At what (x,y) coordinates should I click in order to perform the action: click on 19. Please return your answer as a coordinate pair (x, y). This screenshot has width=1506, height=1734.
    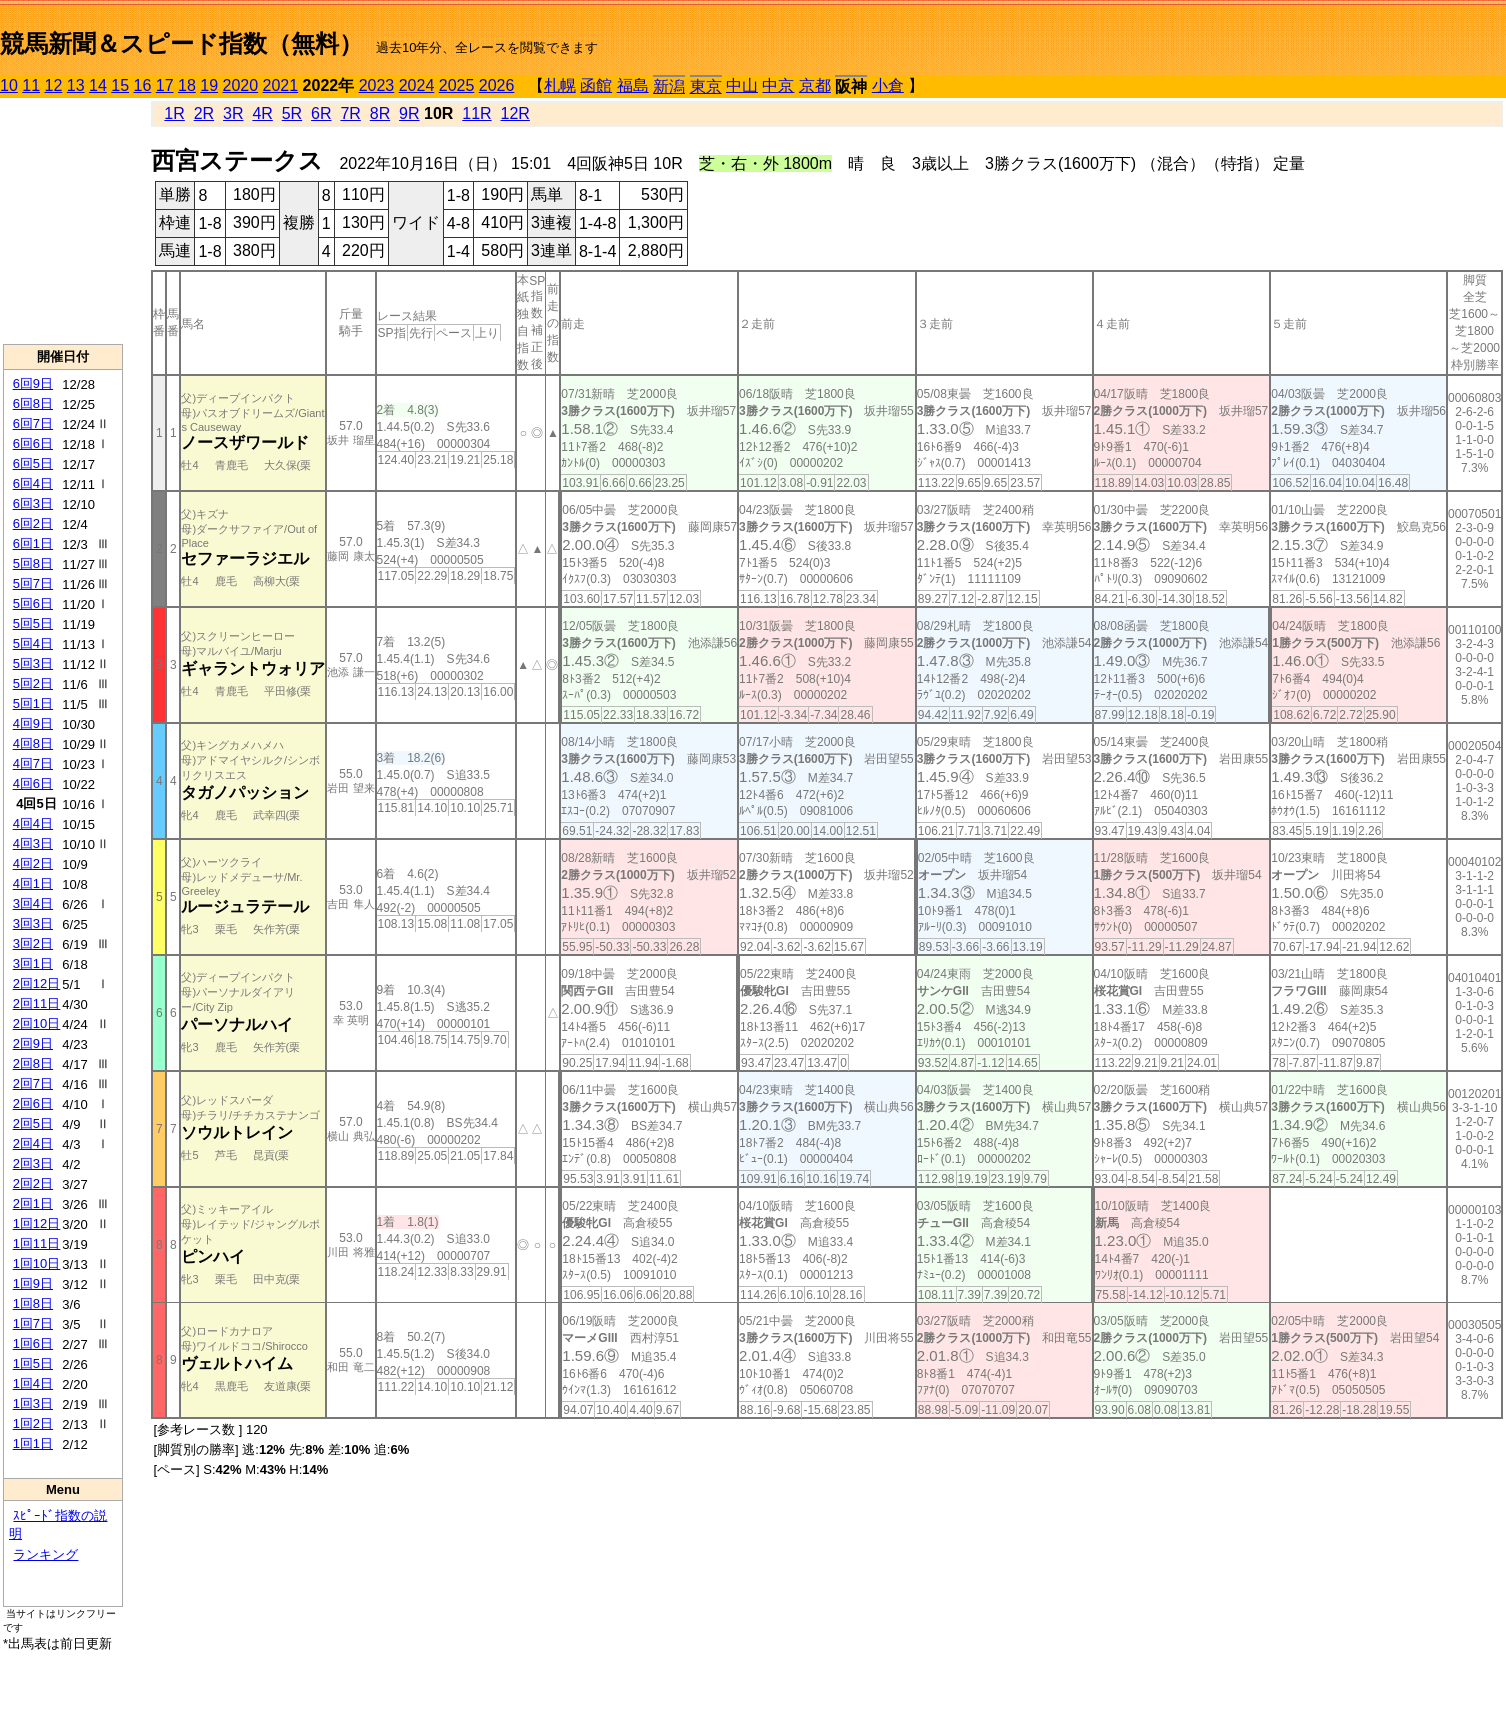
    Looking at the image, I should click on (209, 85).